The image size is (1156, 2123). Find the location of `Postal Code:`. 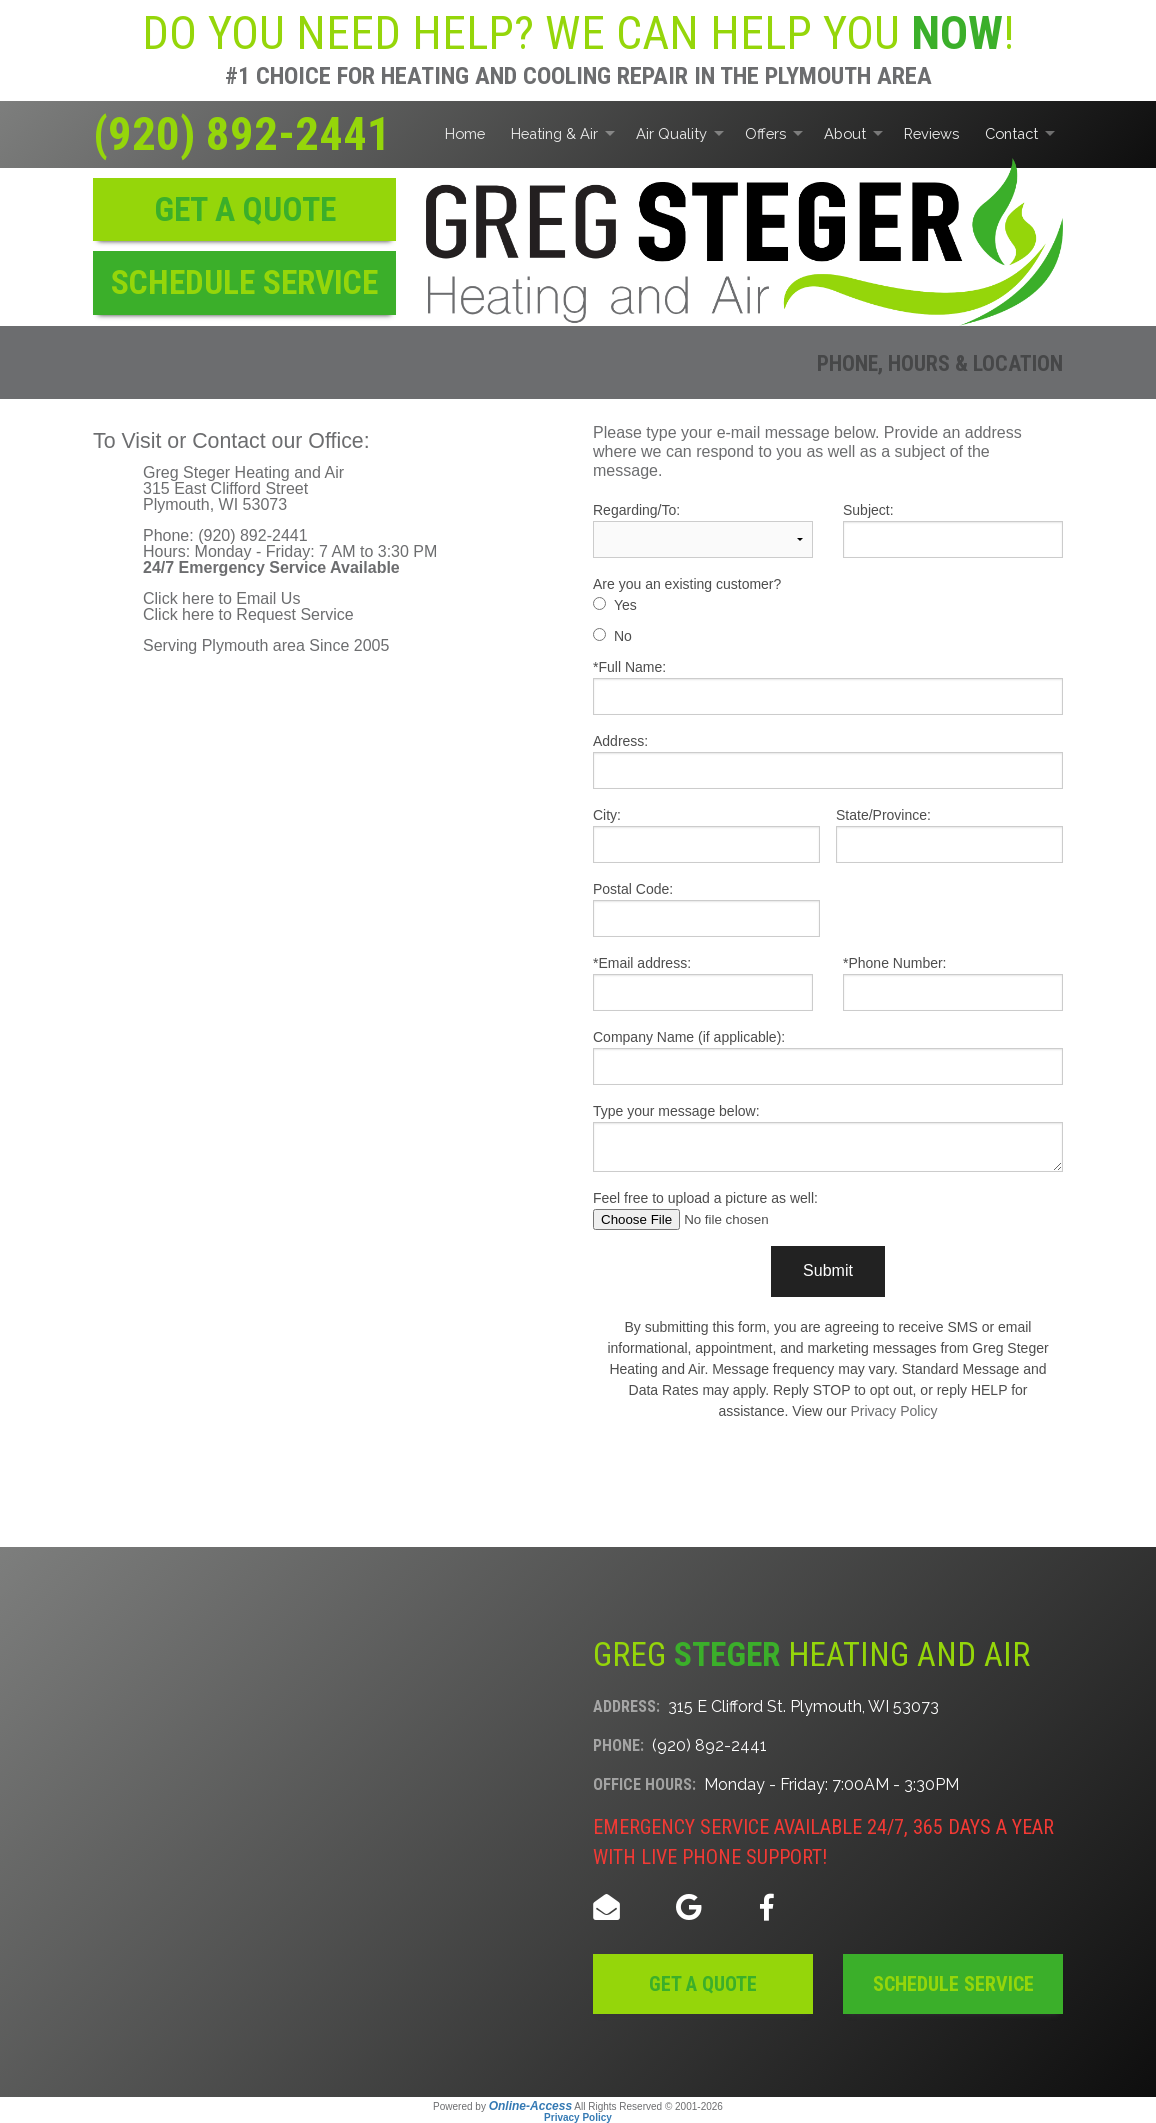

Postal Code: is located at coordinates (706, 909).